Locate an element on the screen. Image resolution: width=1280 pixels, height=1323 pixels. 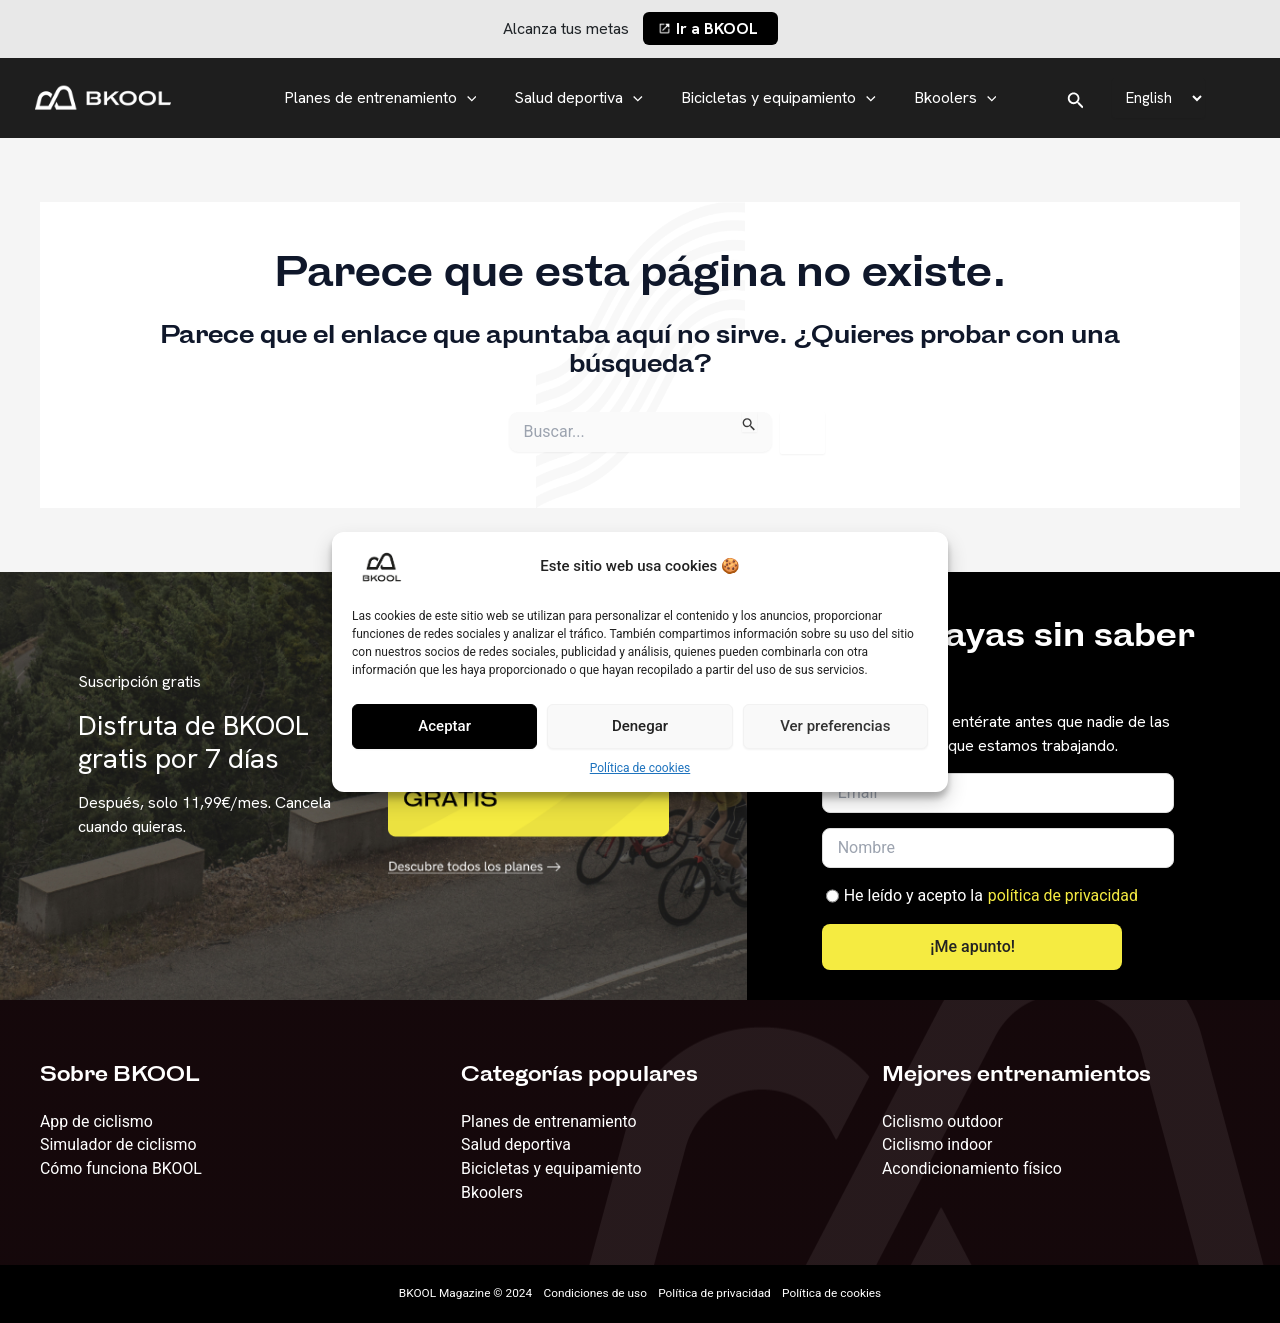
Planes de entrenamiento is located at coordinates (389, 98).